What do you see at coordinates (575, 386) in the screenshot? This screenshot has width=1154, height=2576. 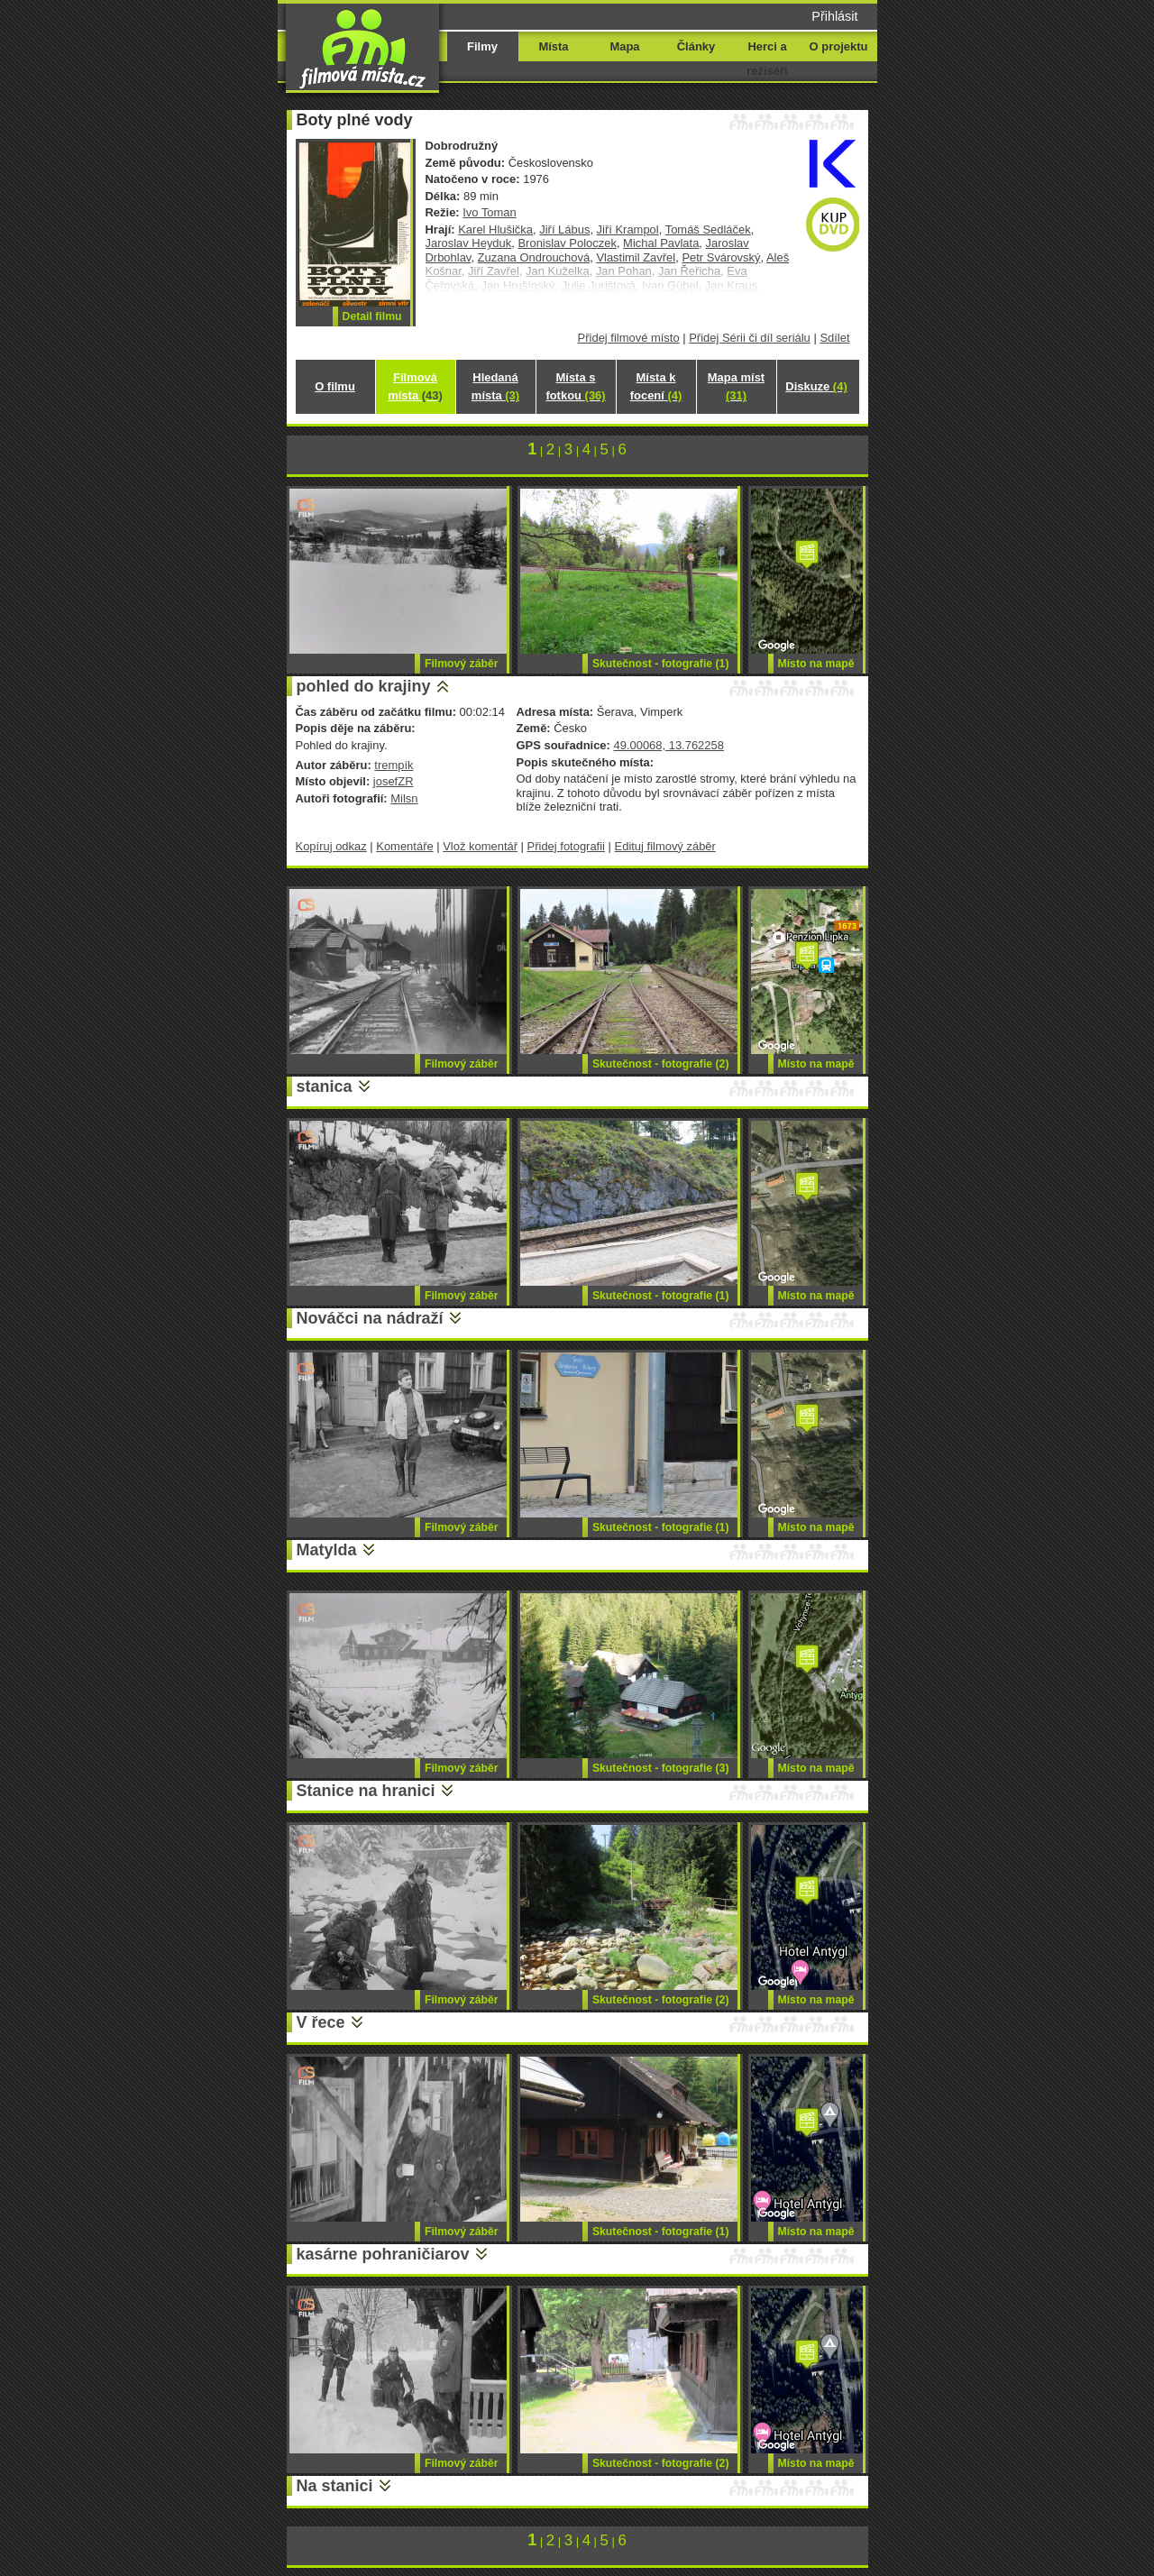 I see `Místa s fotkou` at bounding box center [575, 386].